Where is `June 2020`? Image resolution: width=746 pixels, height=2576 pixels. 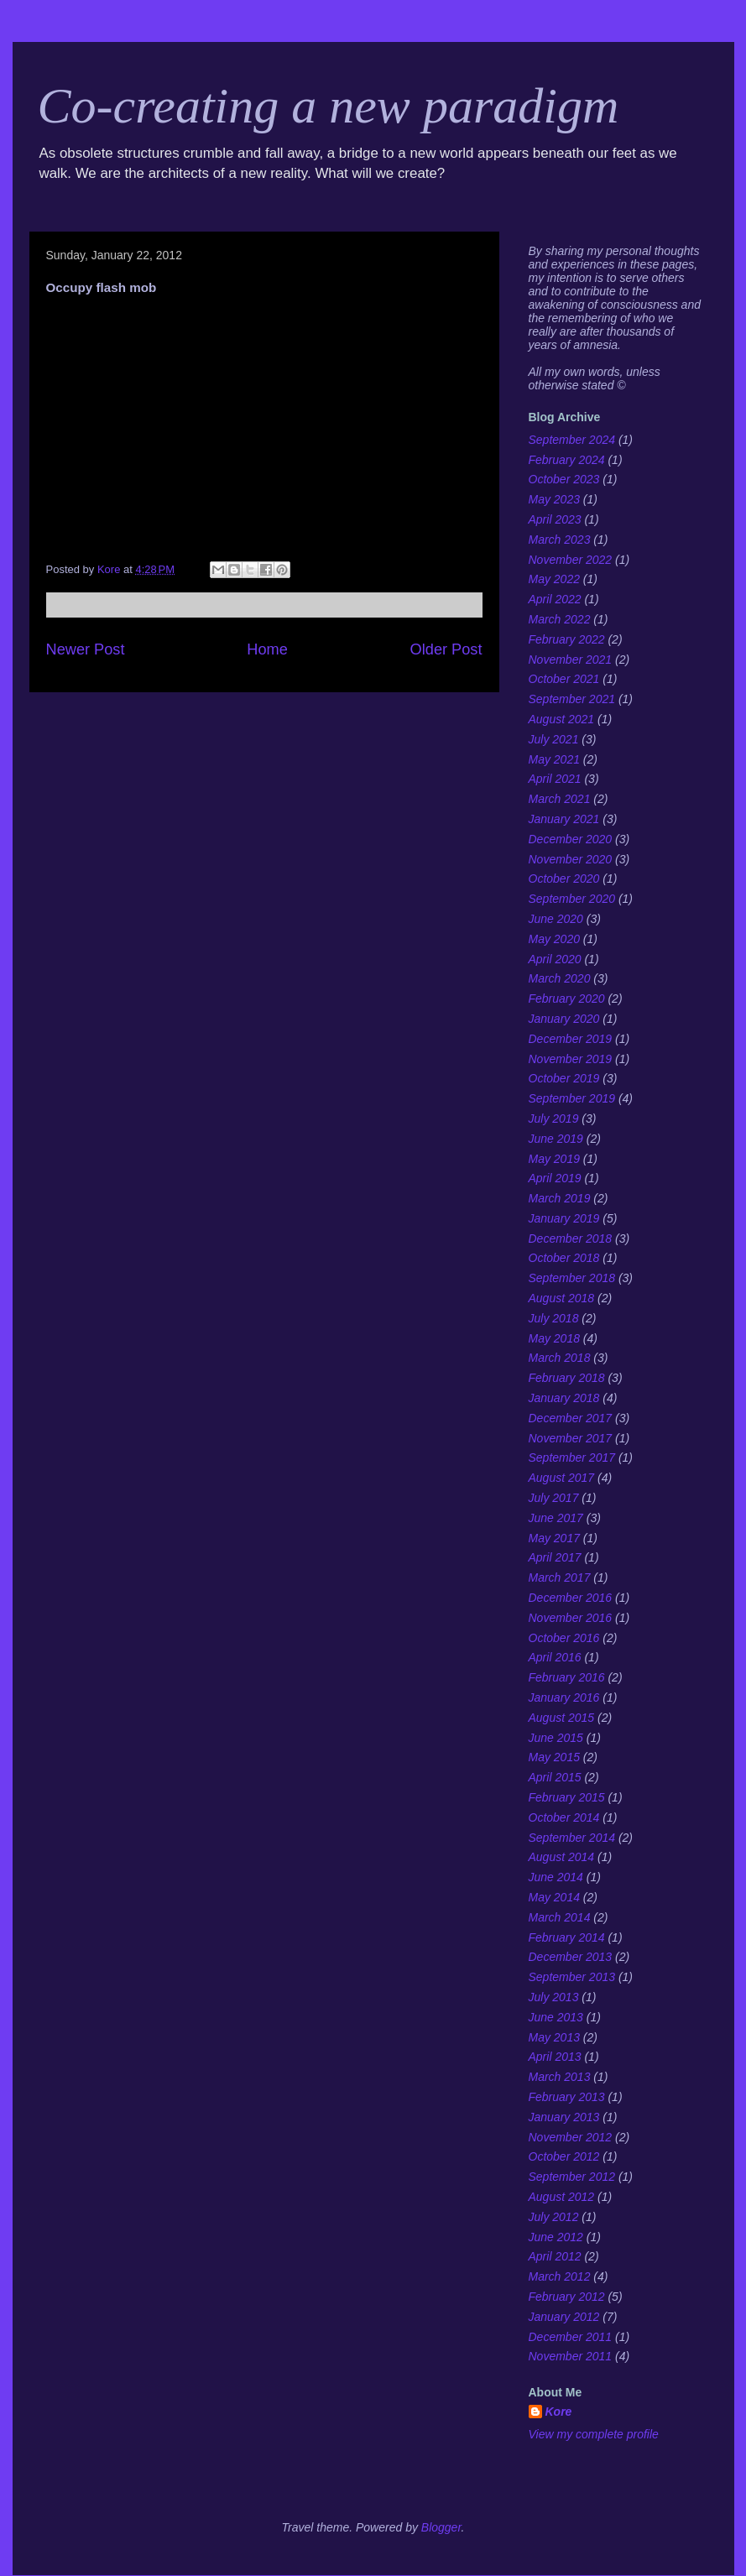
June 2020 is located at coordinates (556, 919).